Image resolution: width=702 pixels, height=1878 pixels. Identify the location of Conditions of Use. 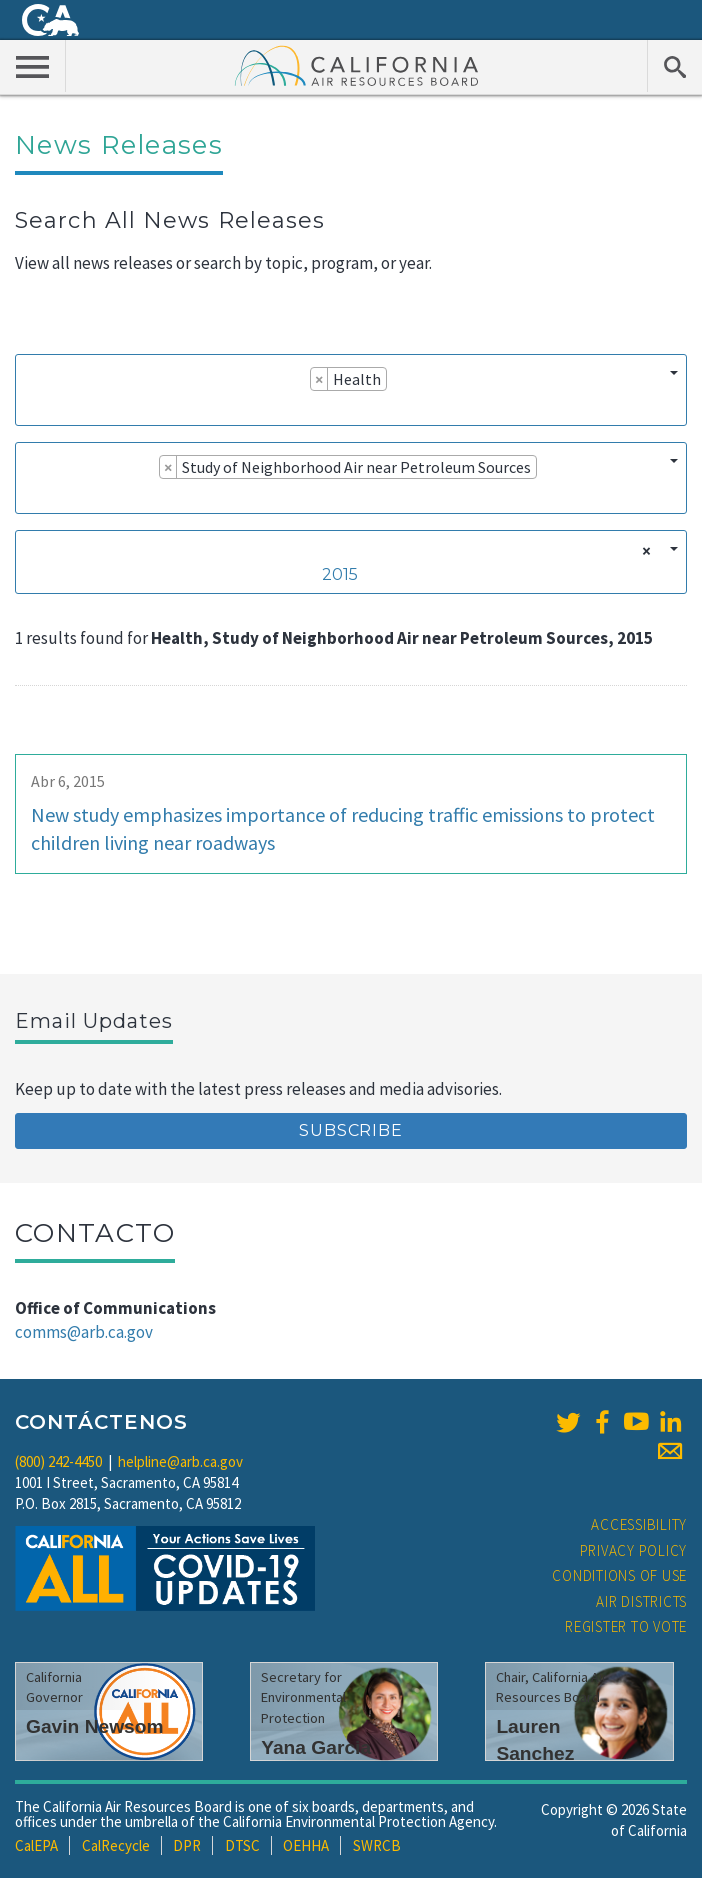
(619, 1575).